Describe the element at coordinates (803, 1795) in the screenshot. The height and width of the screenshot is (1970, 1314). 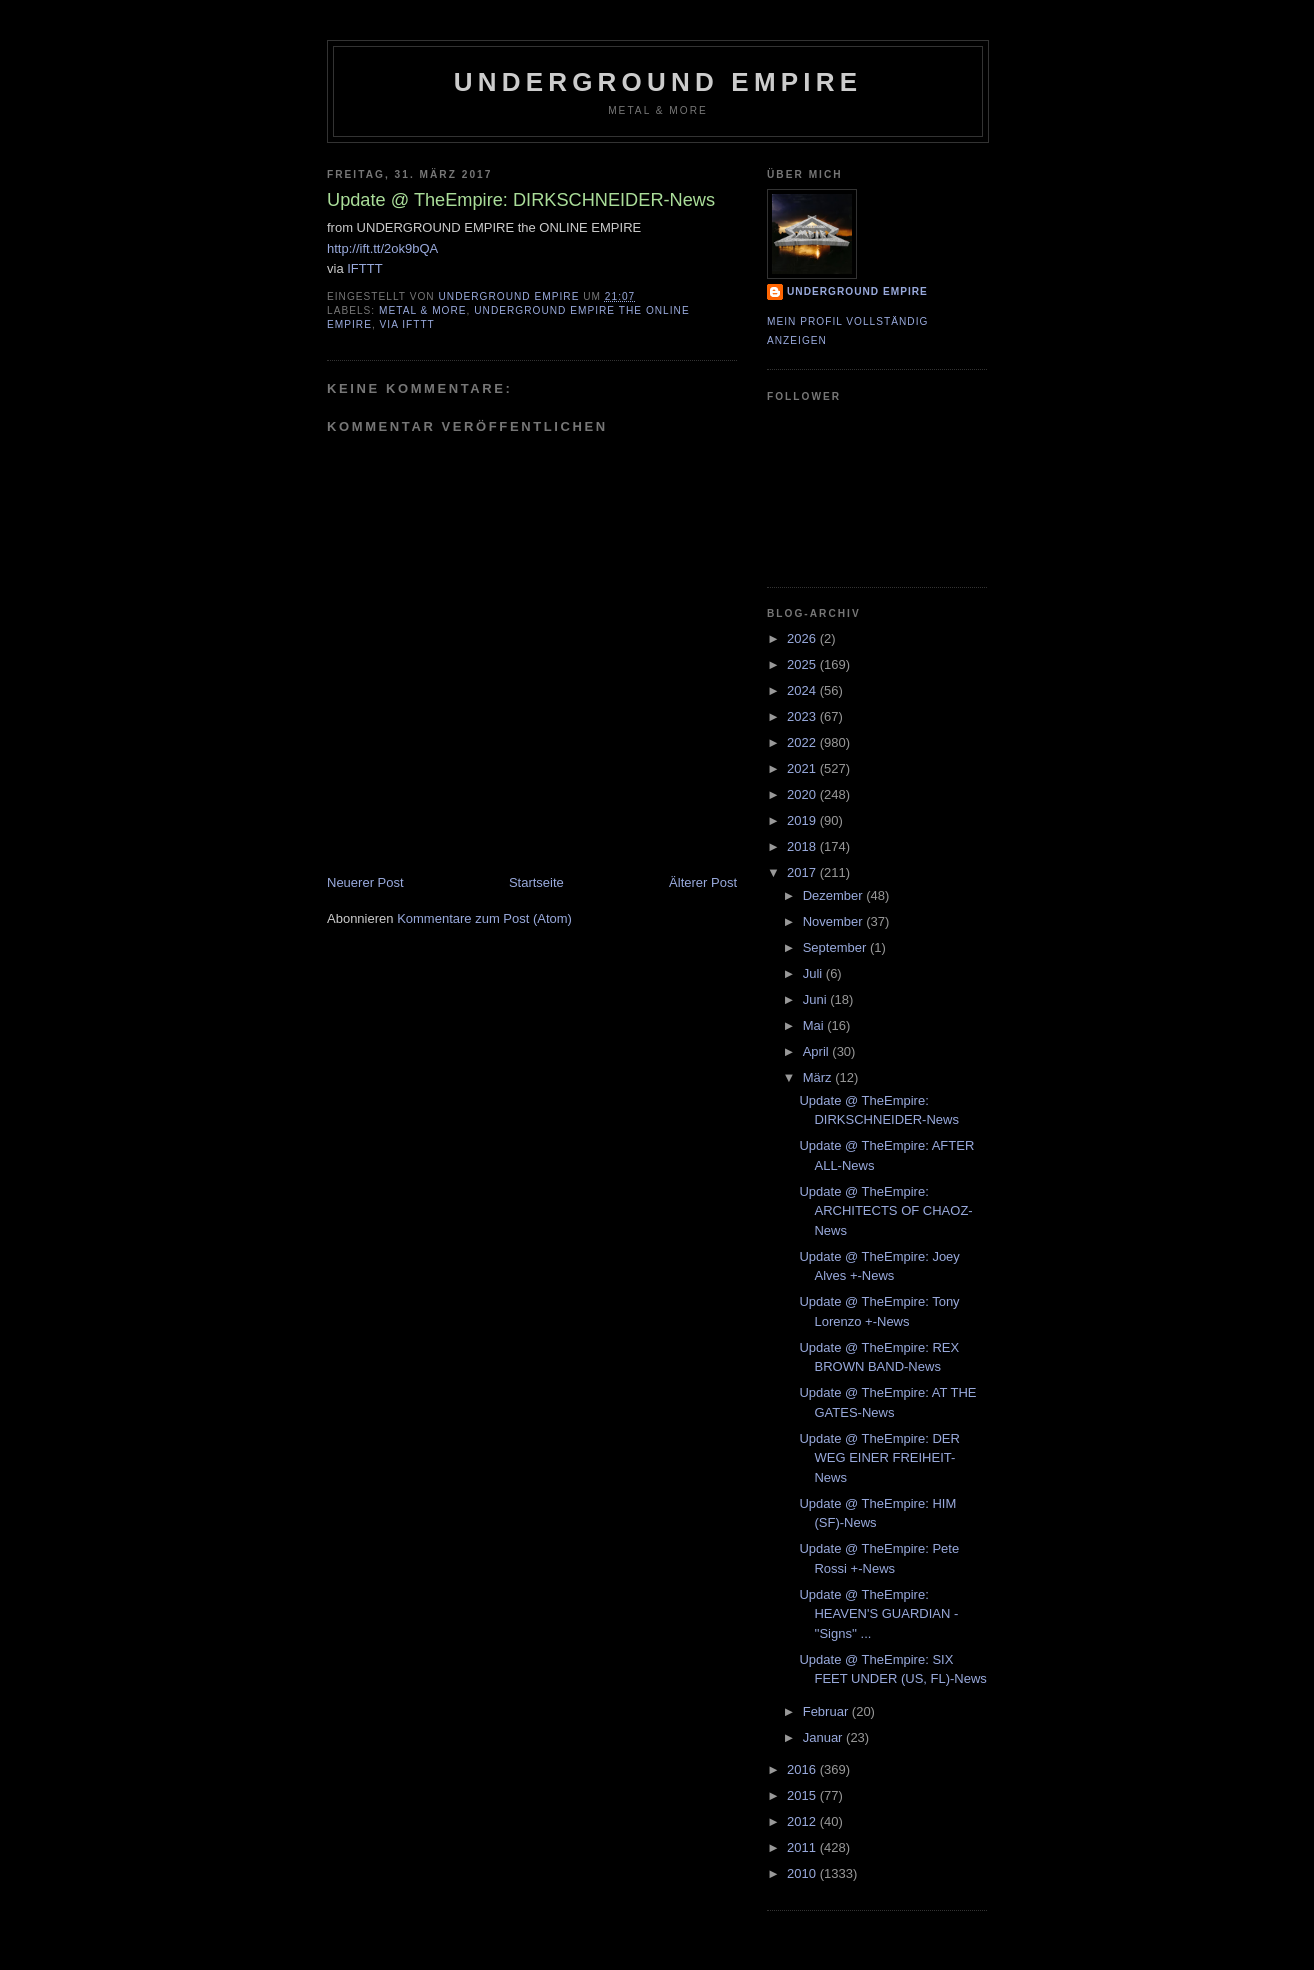
I see `2015` at that location.